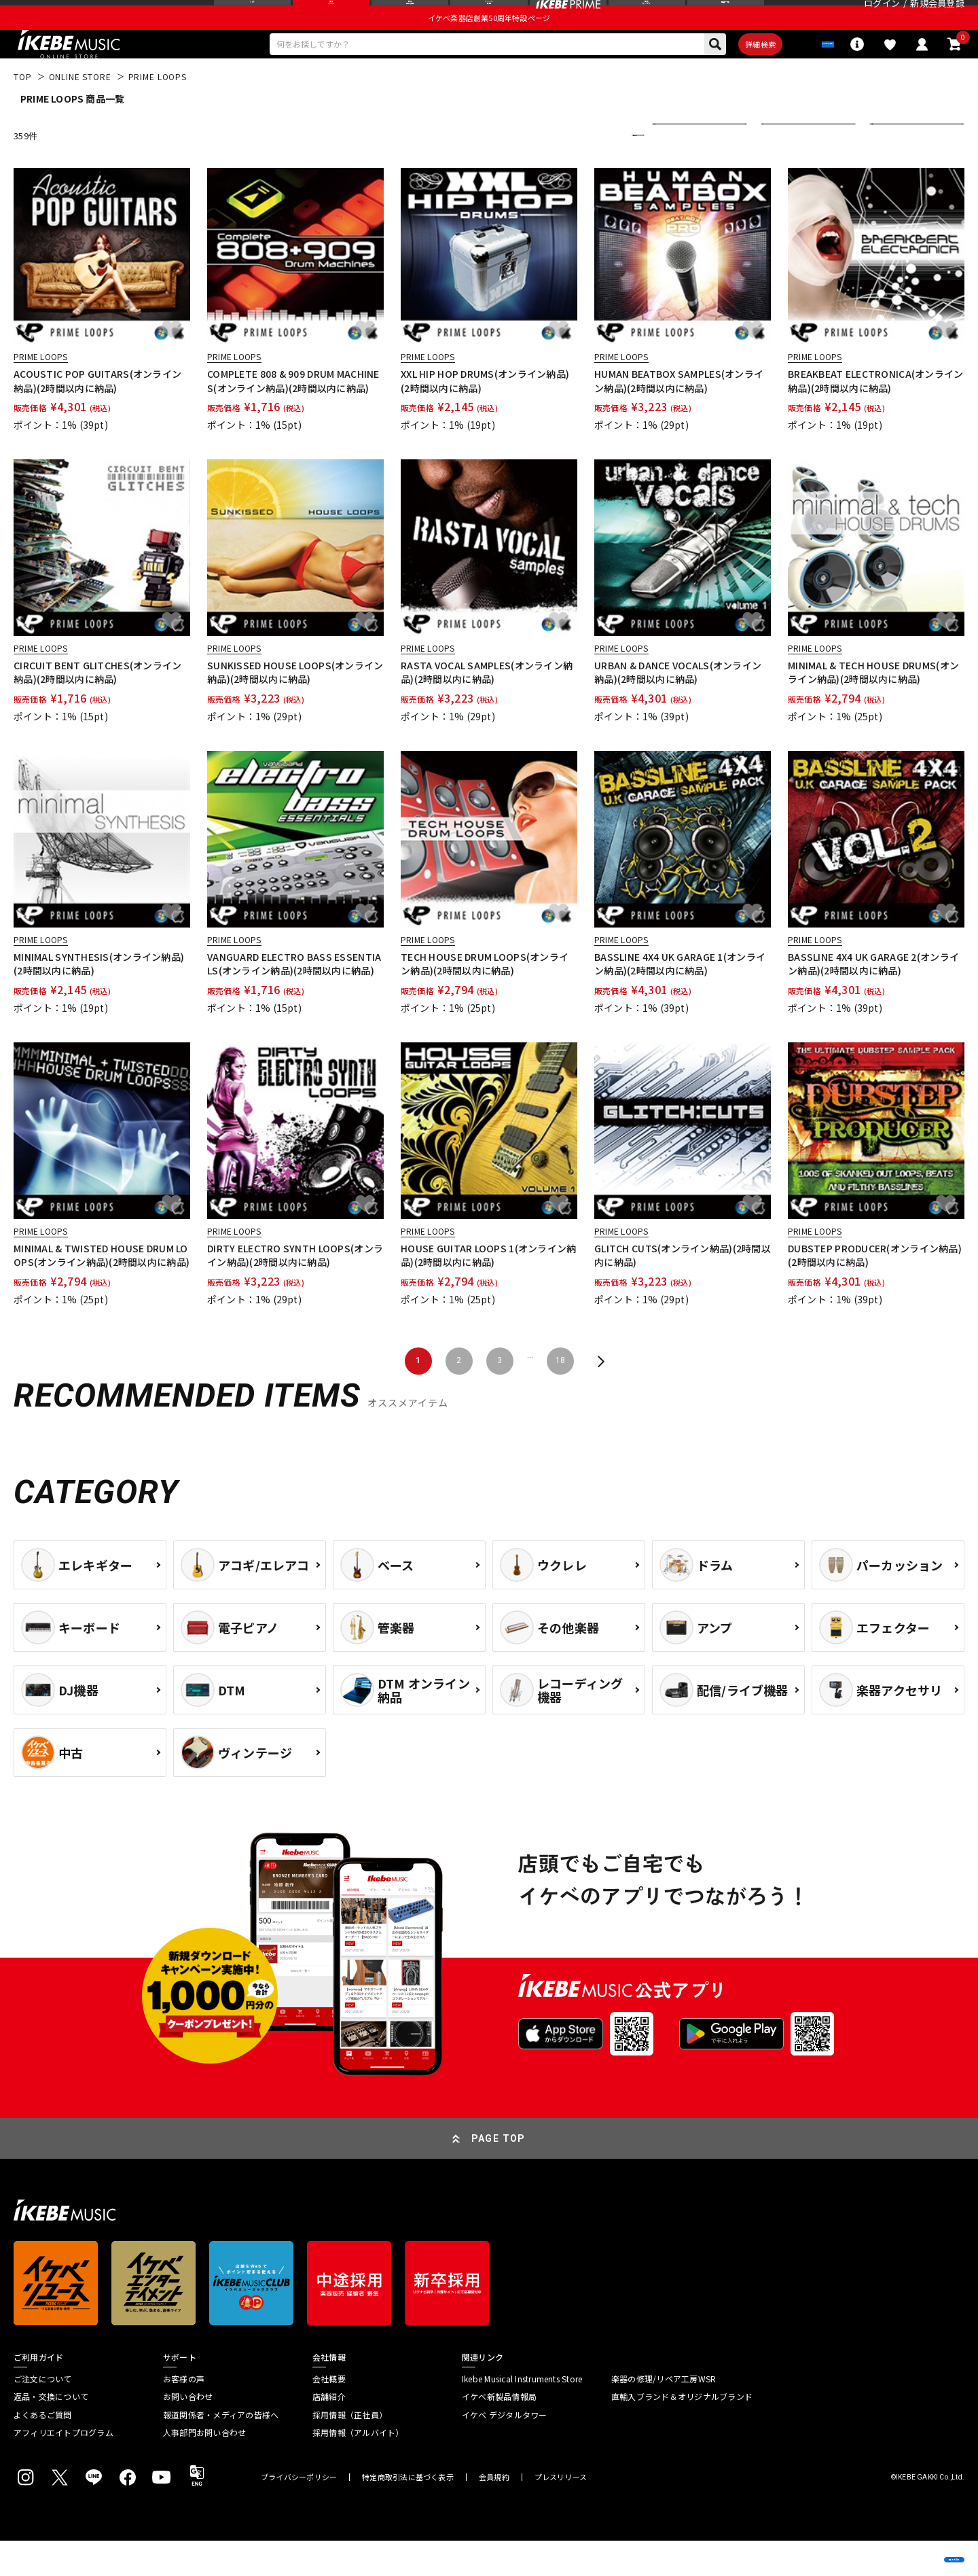 The height and width of the screenshot is (2576, 978). Describe the element at coordinates (679, 998) in the screenshot. I see `BASSLINE 4X4 UK GARAGE 1(オンライン納品)(2時間以内に納品)` at that location.